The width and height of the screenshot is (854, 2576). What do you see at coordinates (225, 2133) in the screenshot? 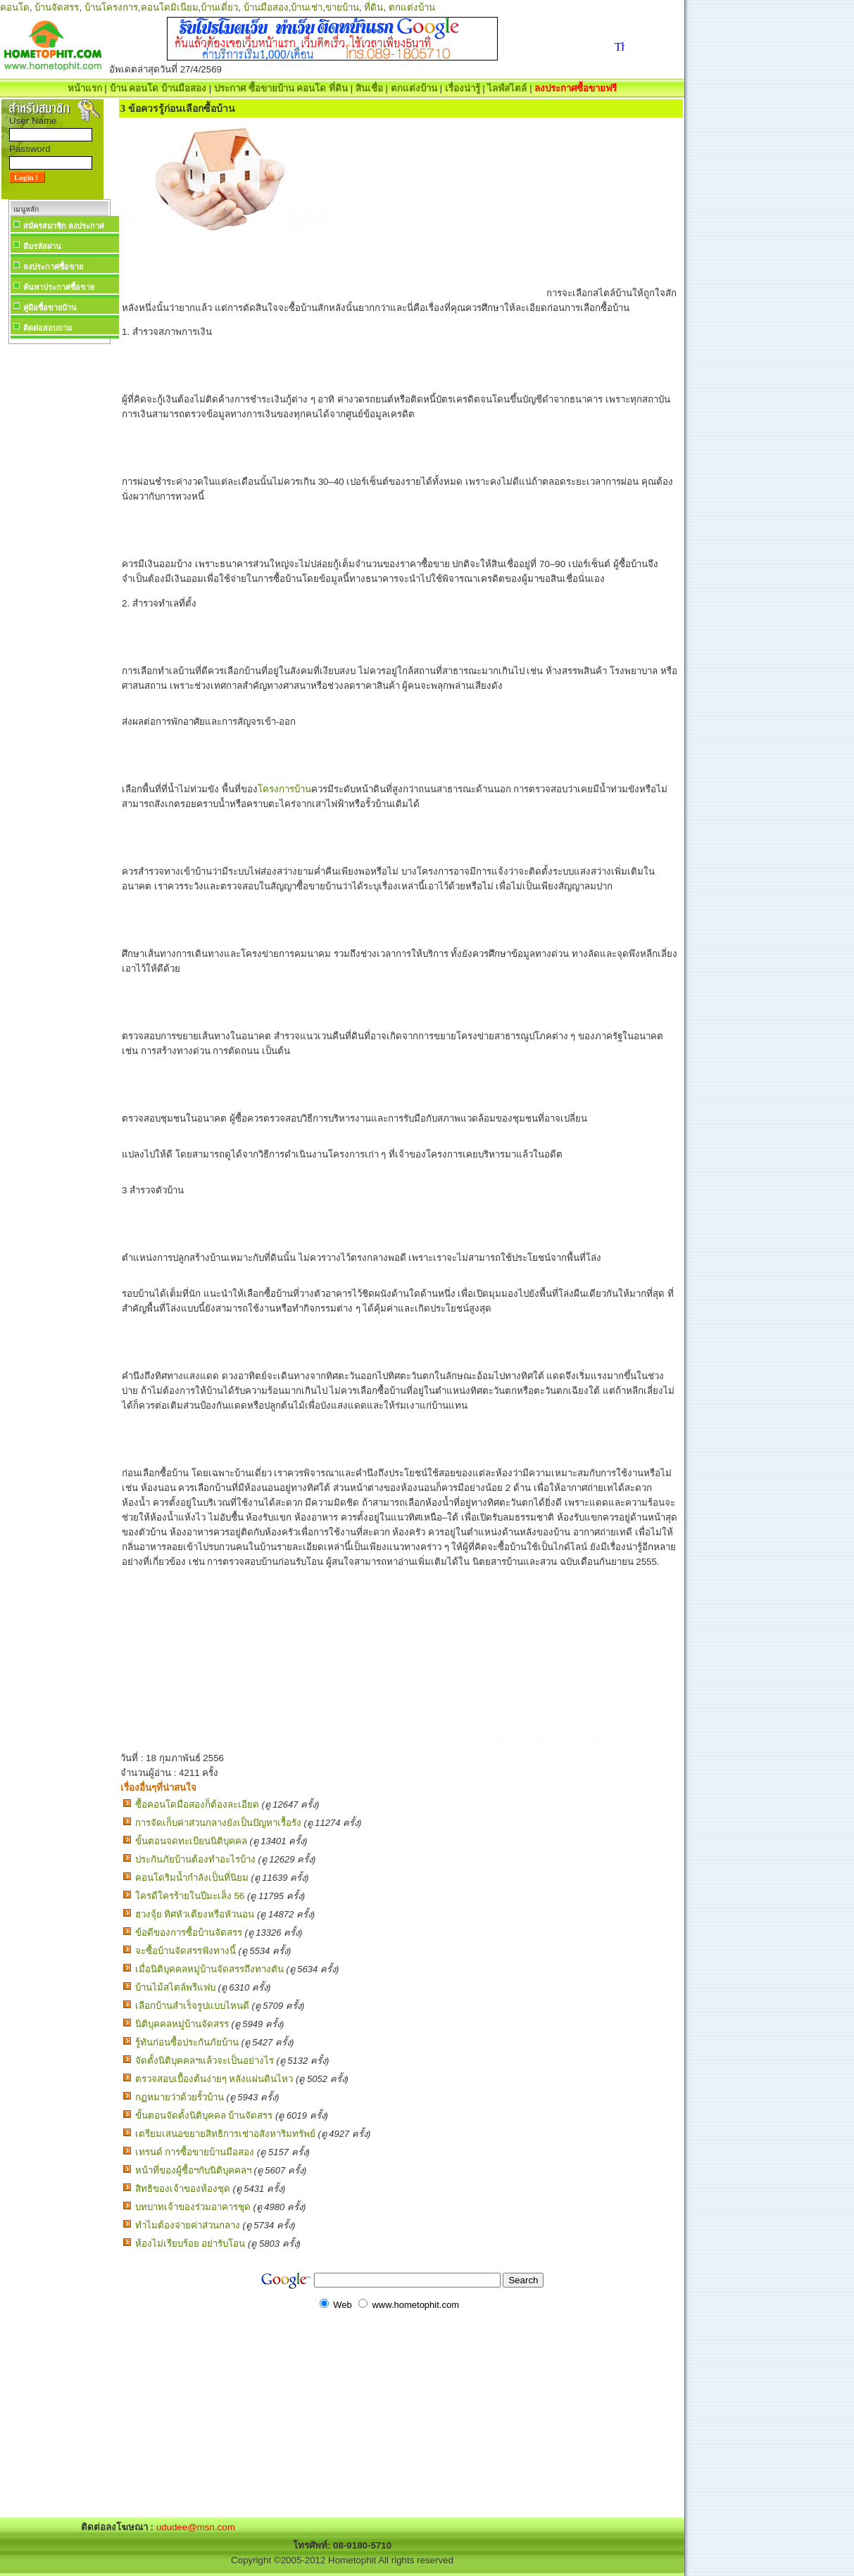
I see `เตรียมเสนอขยายสิทธิการเช่าอสังหาริมทรัพย์` at bounding box center [225, 2133].